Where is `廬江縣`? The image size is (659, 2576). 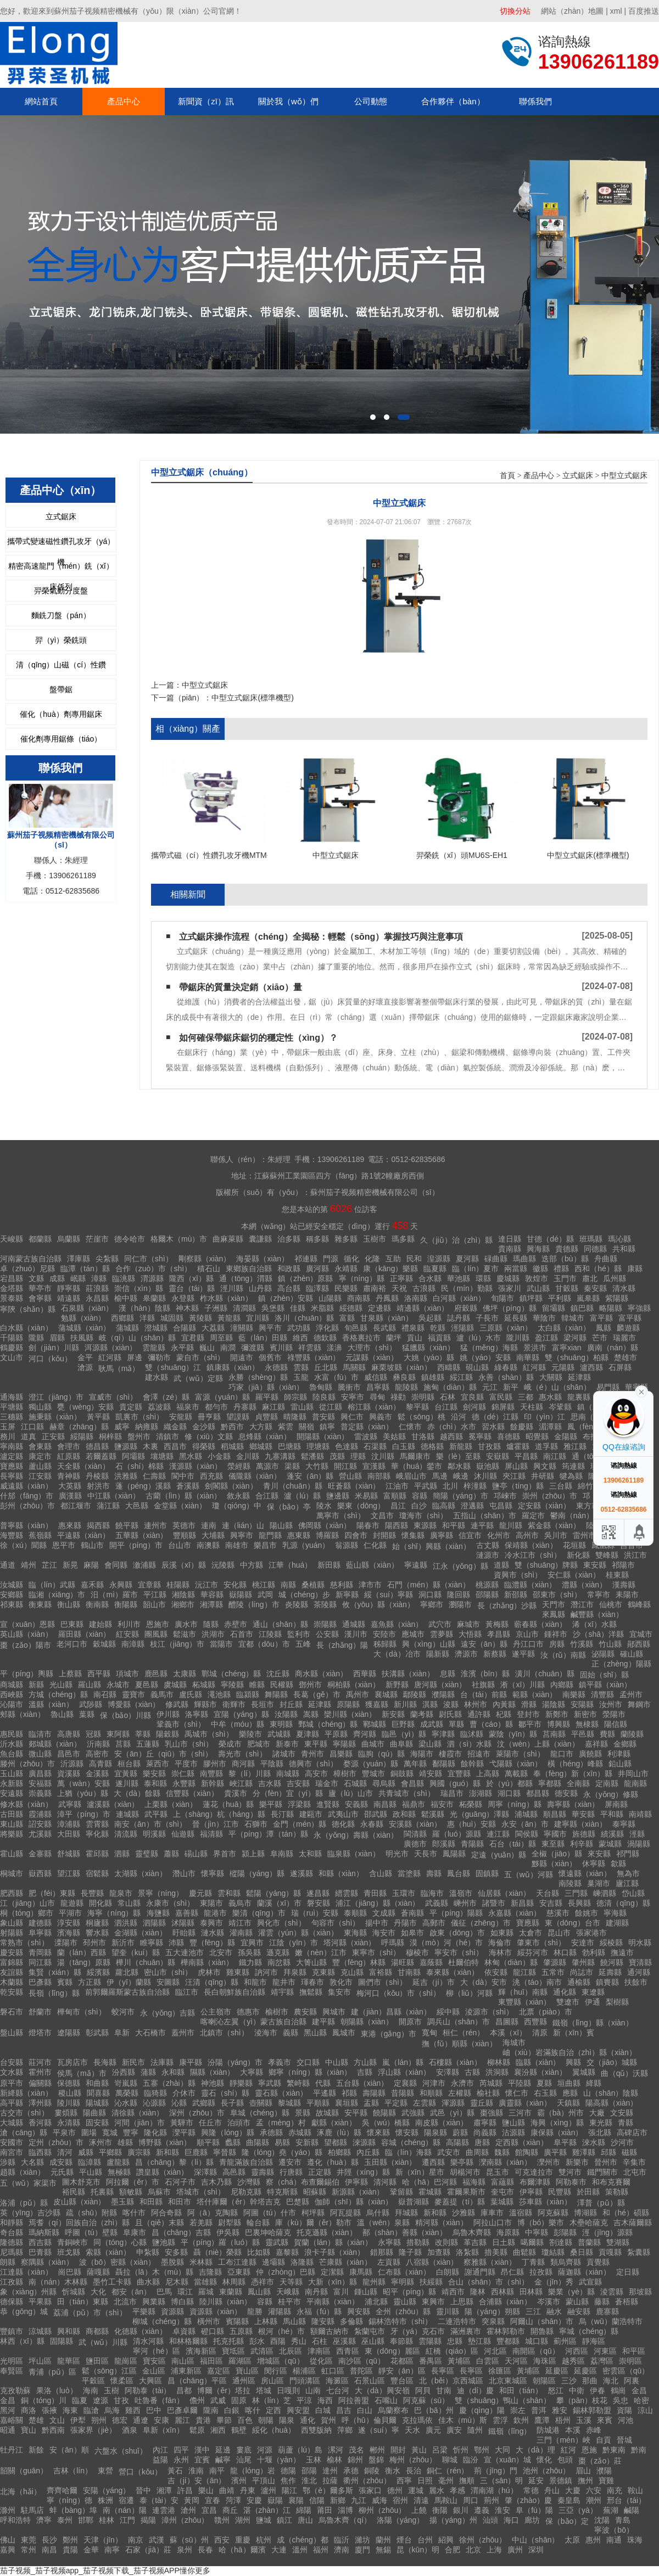 廬江縣 is located at coordinates (627, 1883).